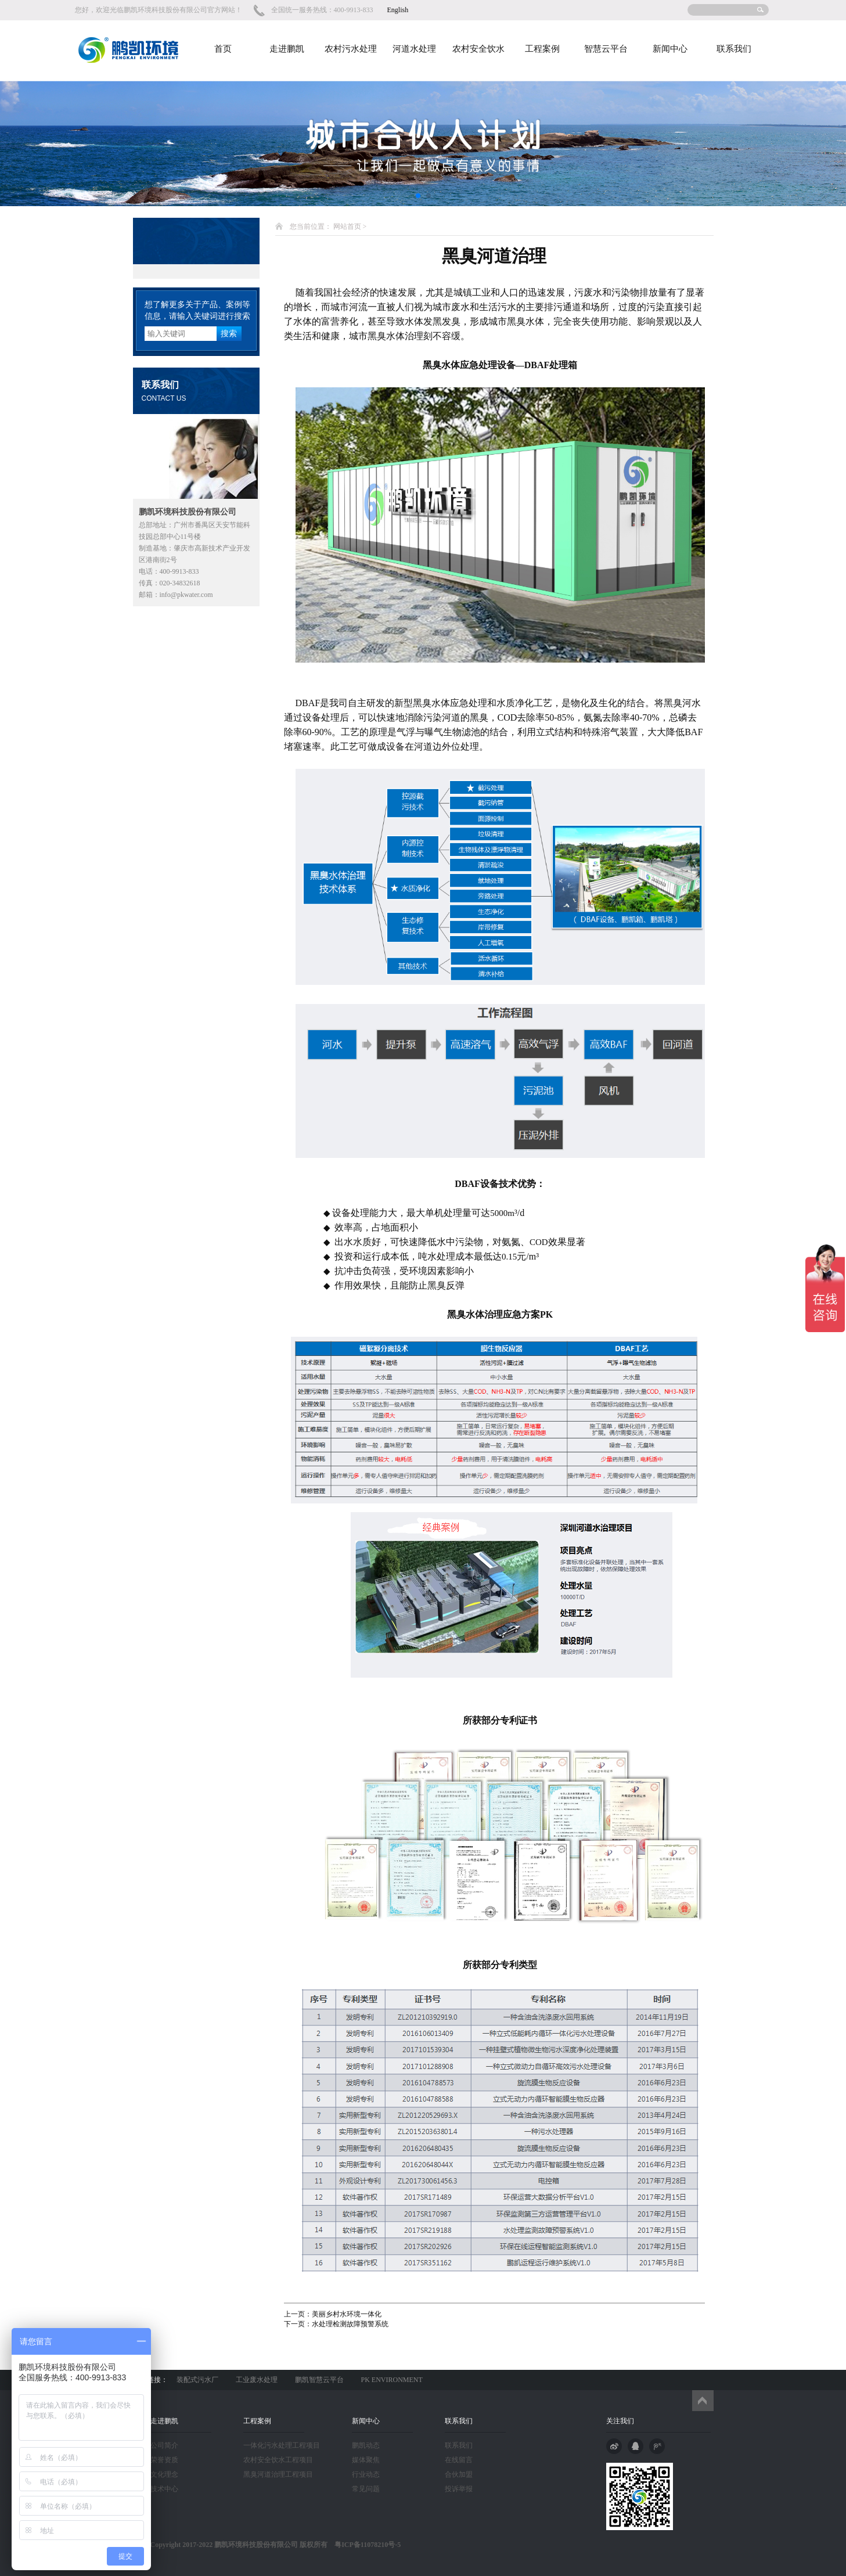 The width and height of the screenshot is (846, 2576). I want to click on 走进鹏凯, so click(286, 48).